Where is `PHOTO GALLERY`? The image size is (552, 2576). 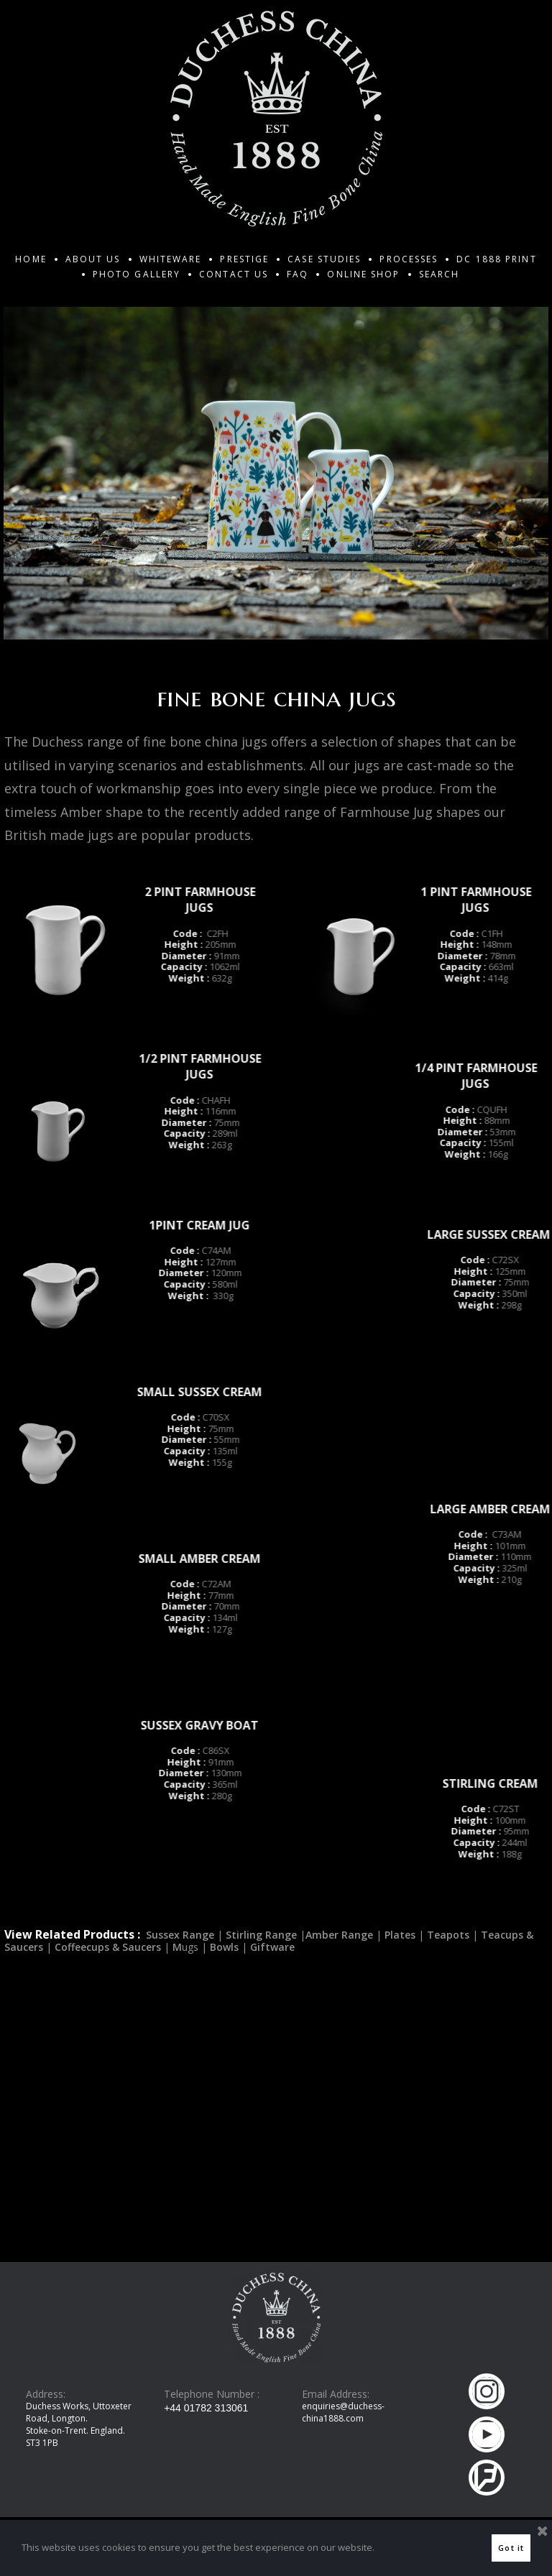
PHOTO GALLERY is located at coordinates (136, 274).